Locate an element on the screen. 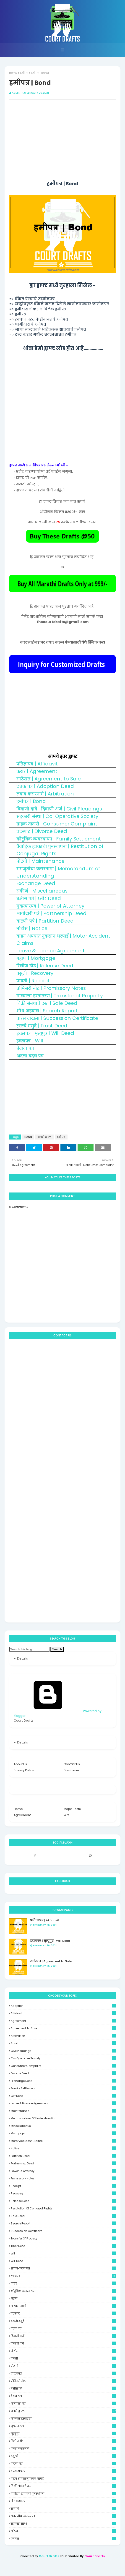 The width and height of the screenshot is (125, 2576). करार is located at coordinates (21, 771).